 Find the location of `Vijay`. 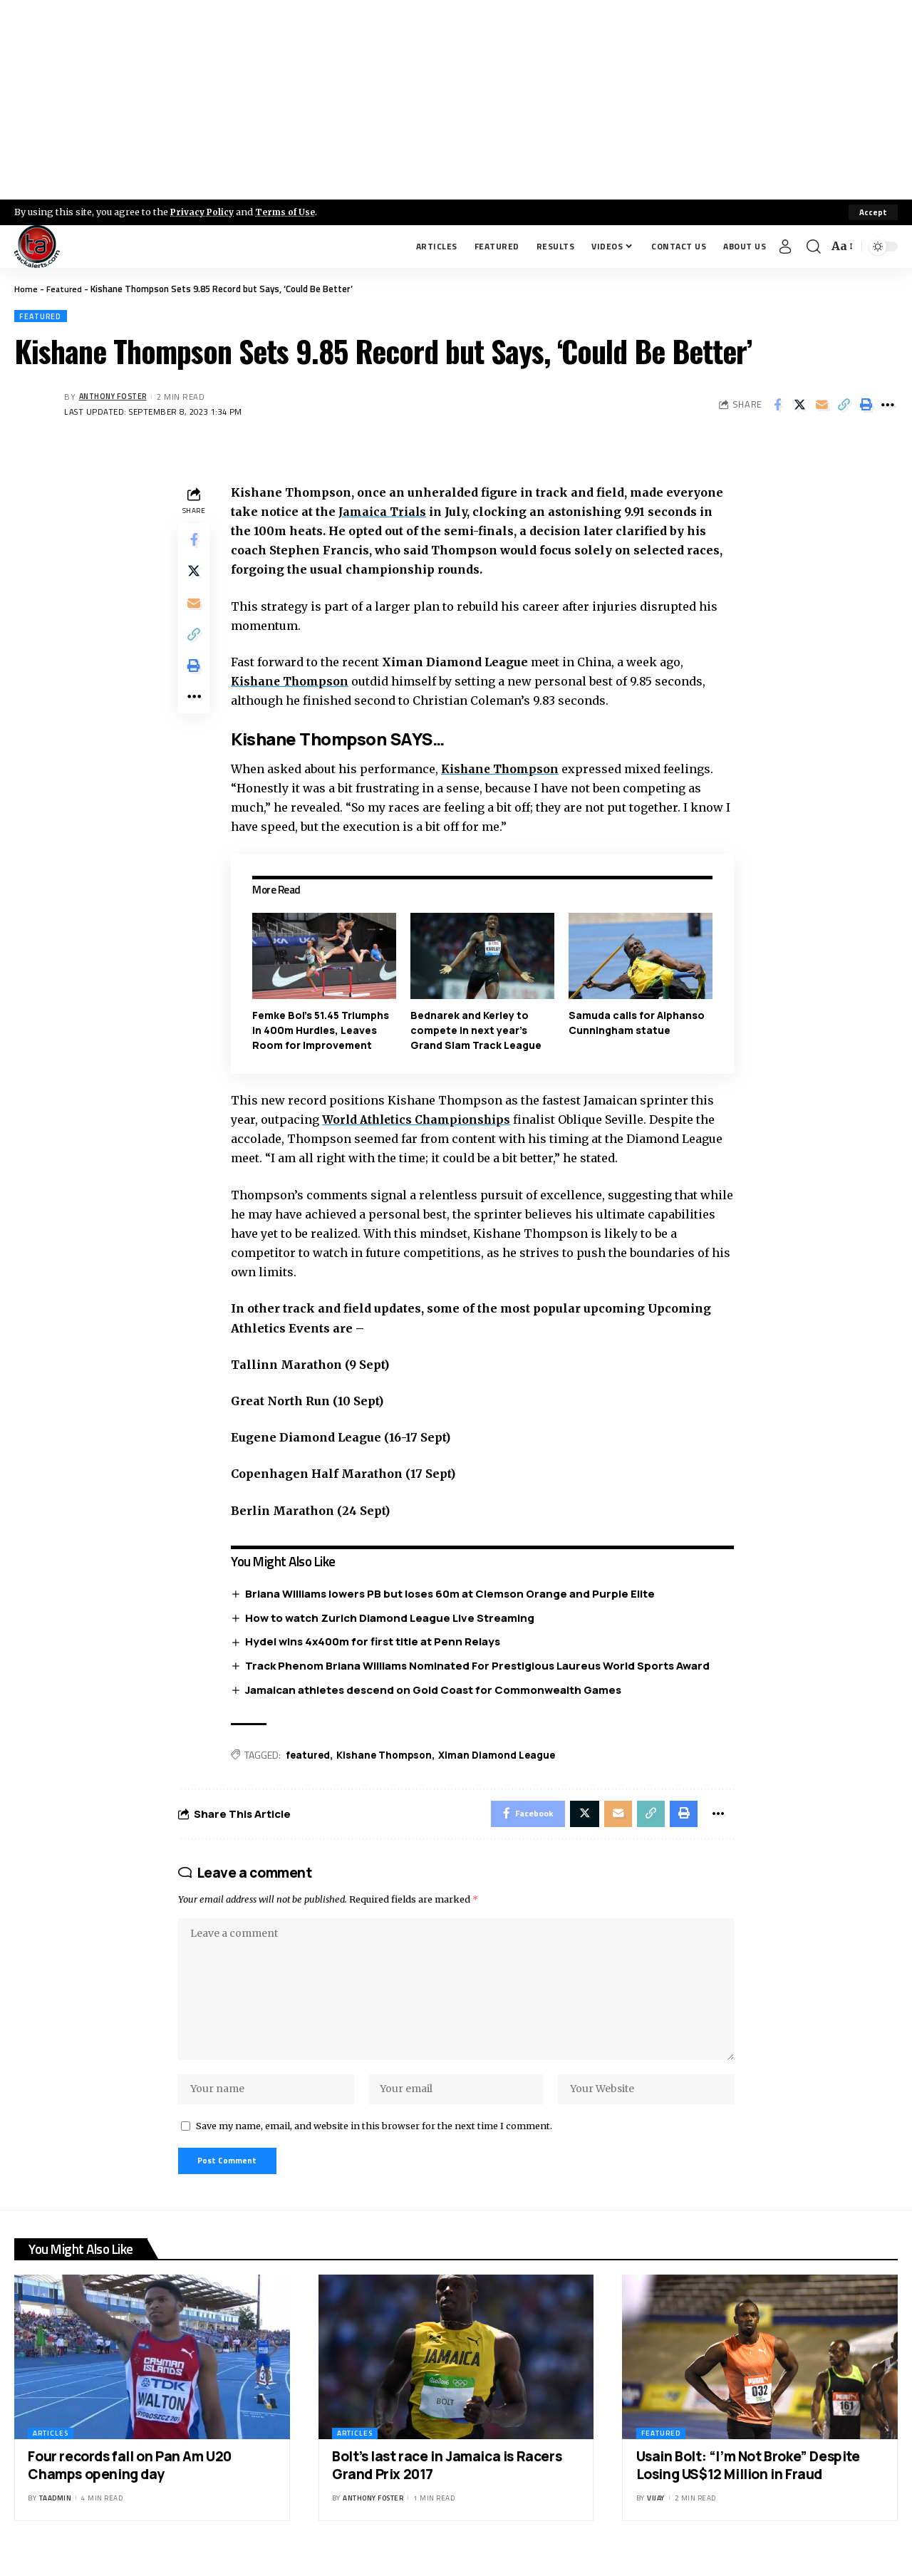

Vijay is located at coordinates (656, 2517).